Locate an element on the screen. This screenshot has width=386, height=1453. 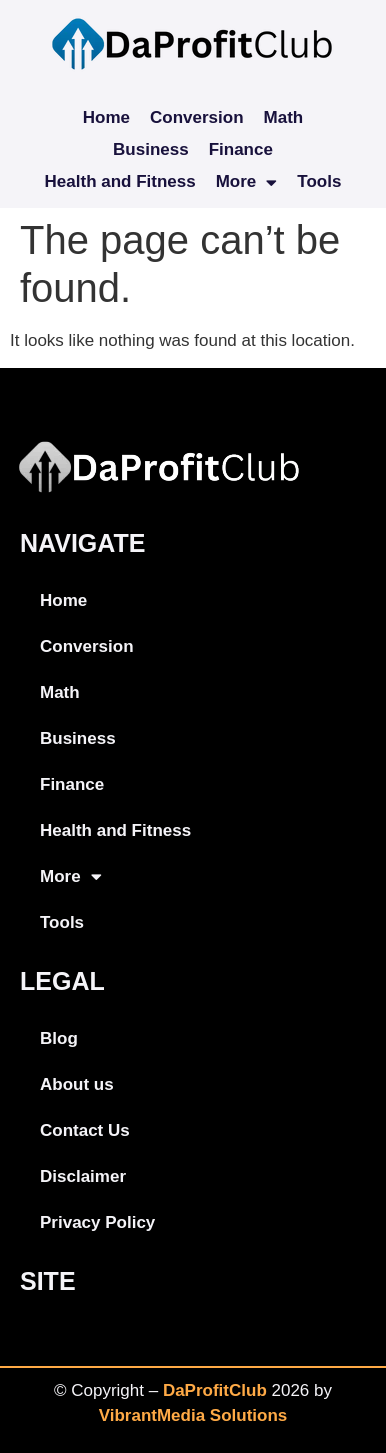
Contact Us is located at coordinates (85, 1130).